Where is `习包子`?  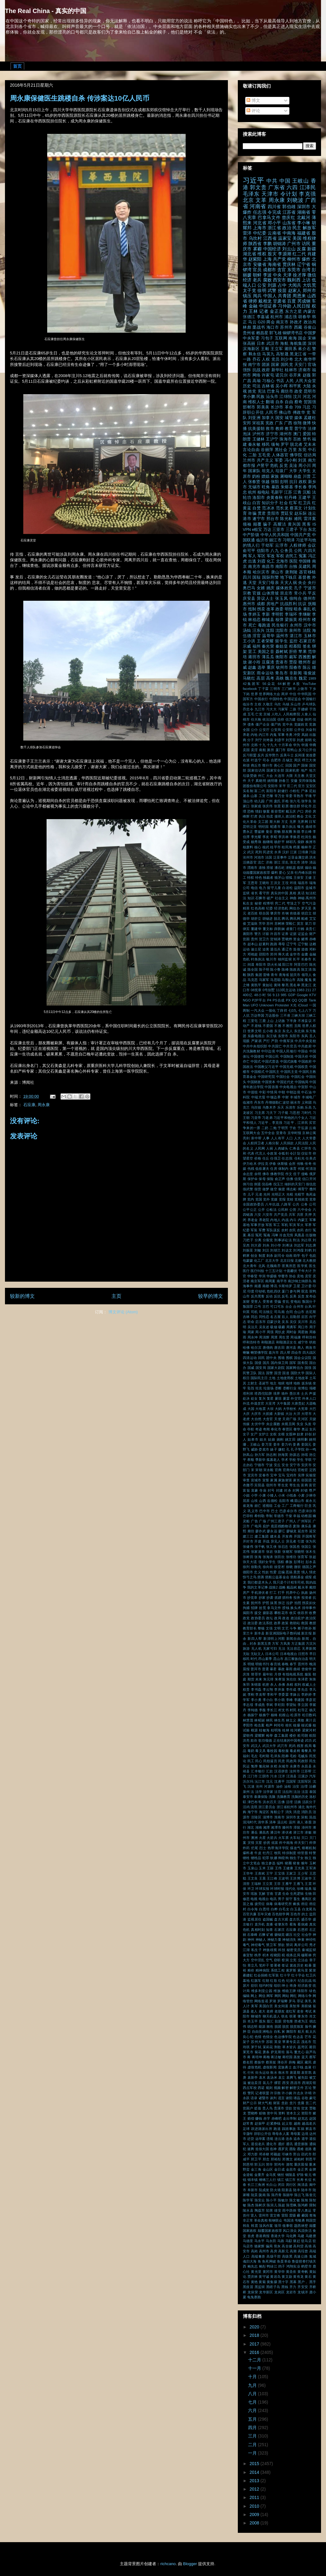
习包子 is located at coordinates (267, 338).